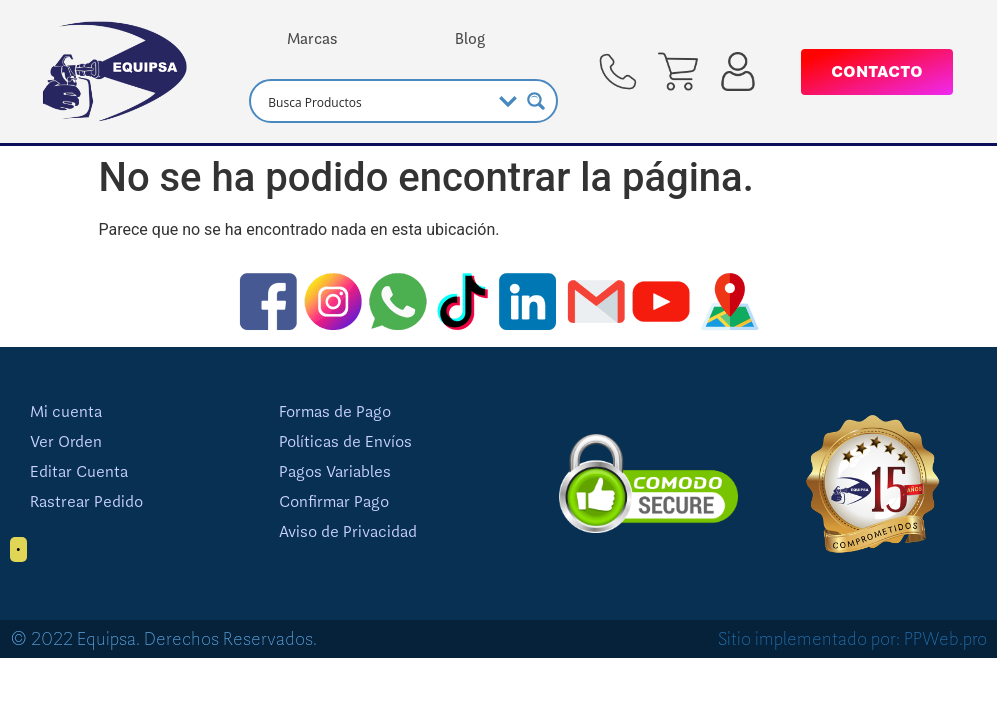 The image size is (997, 720). I want to click on [Search magnifier button], so click(536, 101).